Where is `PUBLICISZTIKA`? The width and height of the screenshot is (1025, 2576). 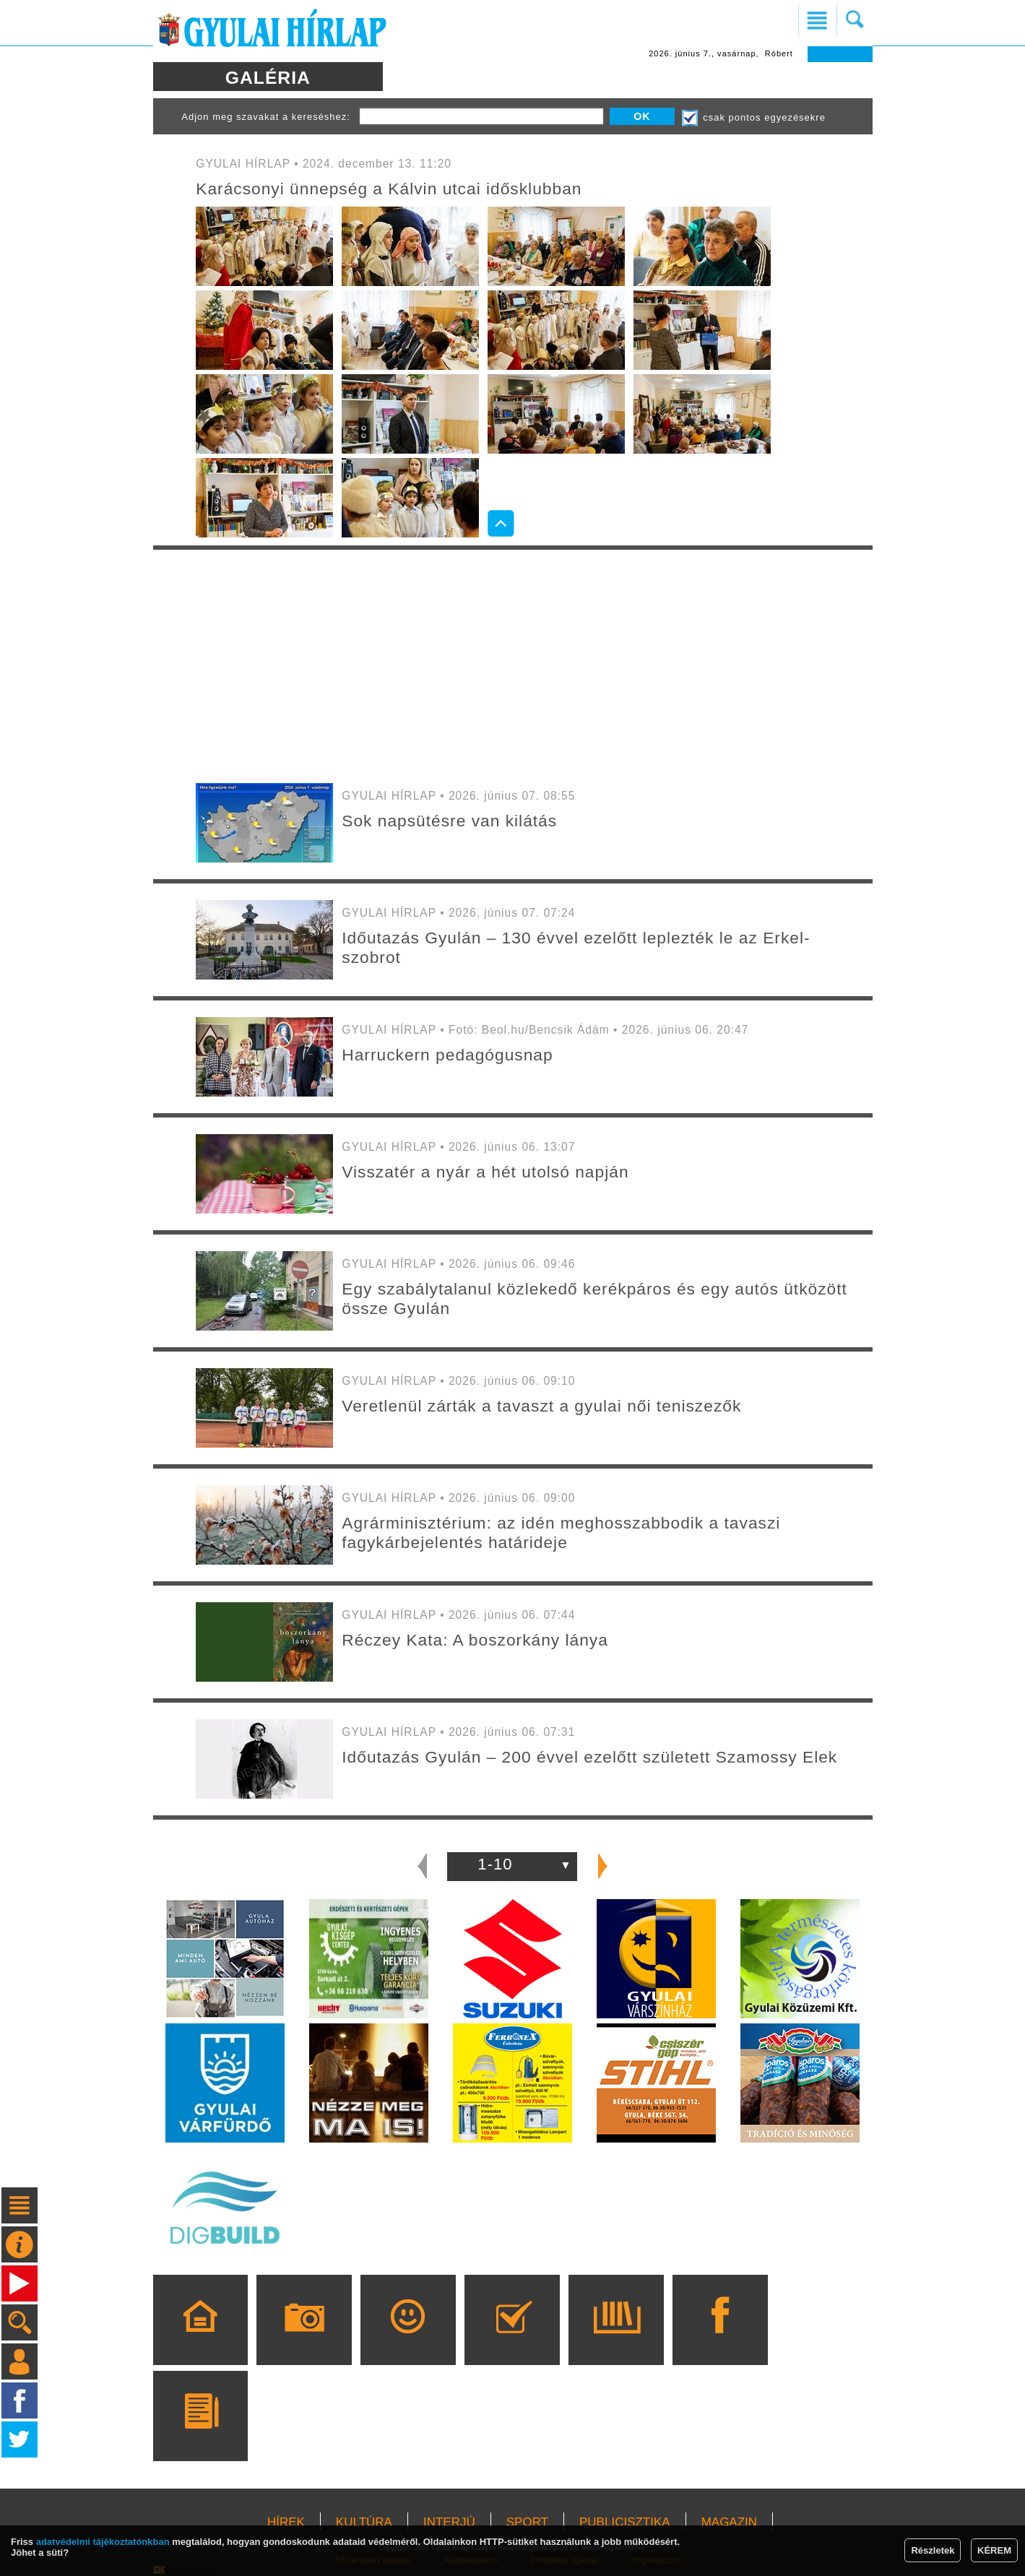 PUBLICISZTIKA is located at coordinates (624, 2522).